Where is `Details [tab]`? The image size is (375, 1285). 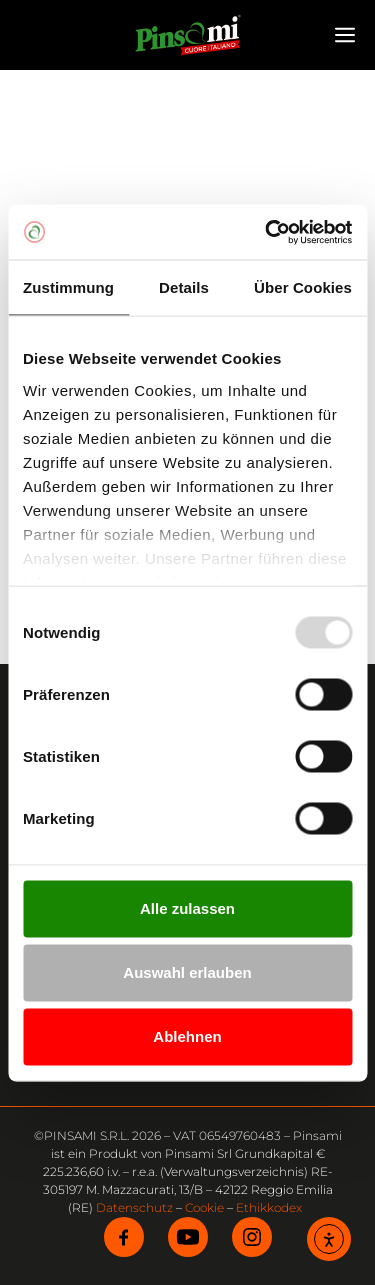 Details [tab] is located at coordinates (184, 287).